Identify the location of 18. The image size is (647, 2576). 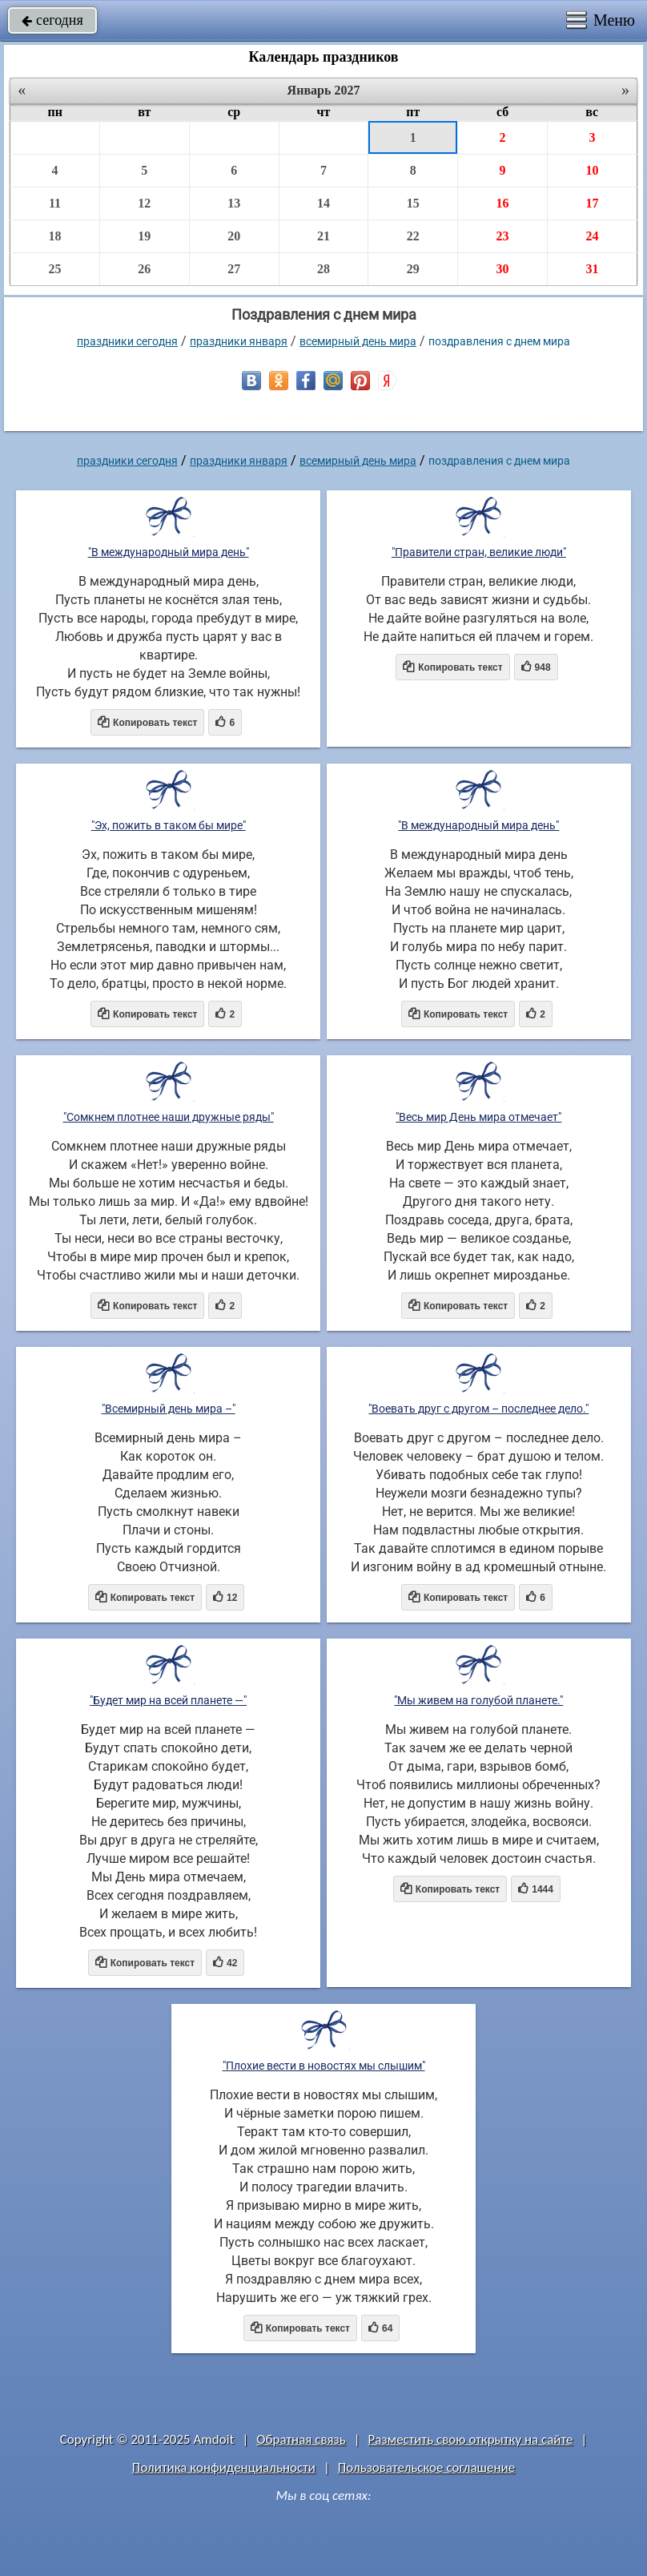
(55, 236).